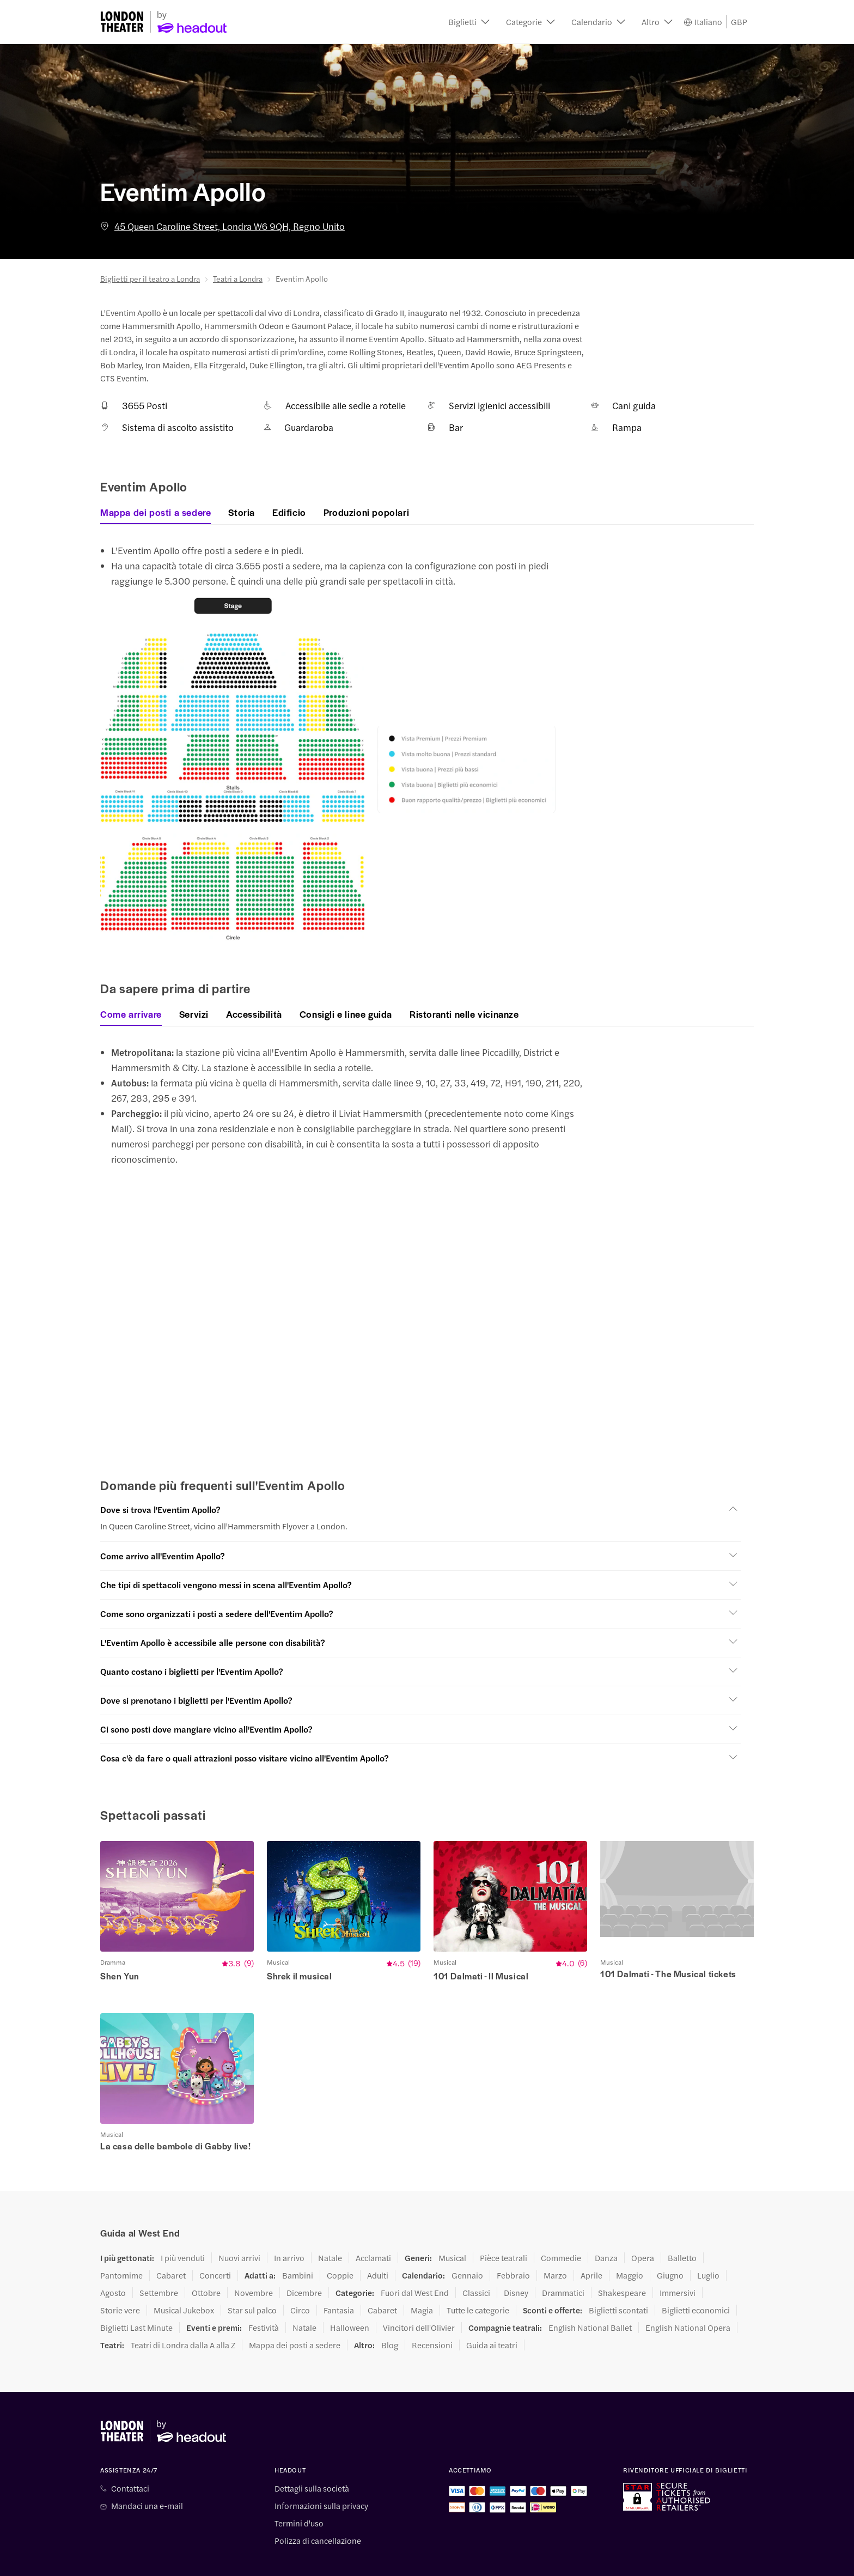 This screenshot has height=2576, width=854. I want to click on Drammatici, so click(563, 2260).